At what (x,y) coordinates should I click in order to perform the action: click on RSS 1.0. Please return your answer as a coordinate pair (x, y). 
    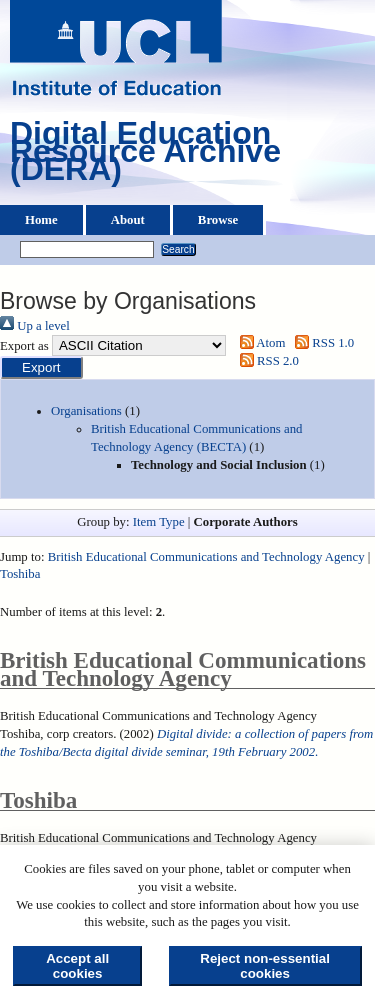
    Looking at the image, I should click on (322, 343).